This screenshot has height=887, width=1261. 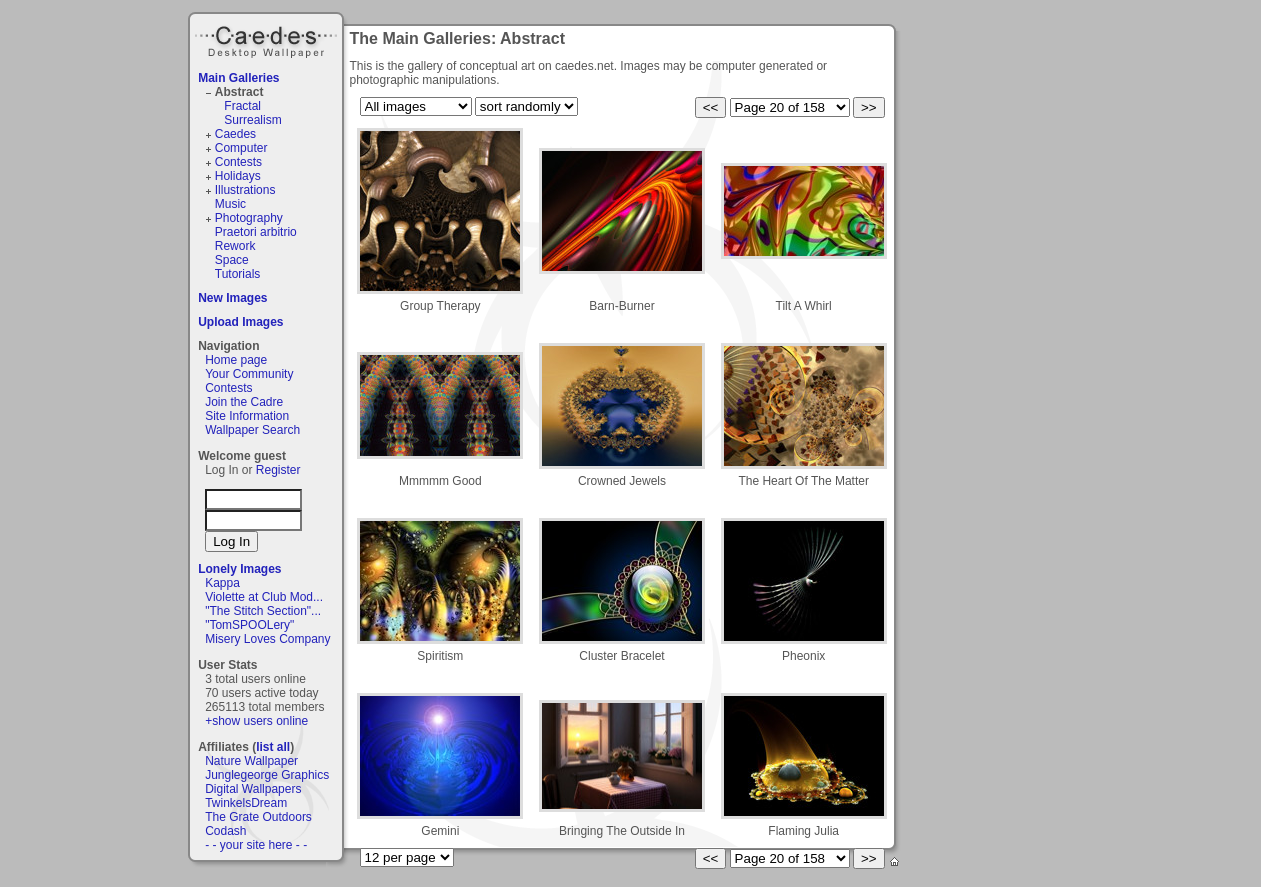 What do you see at coordinates (251, 761) in the screenshot?
I see `Nature Wallpaper` at bounding box center [251, 761].